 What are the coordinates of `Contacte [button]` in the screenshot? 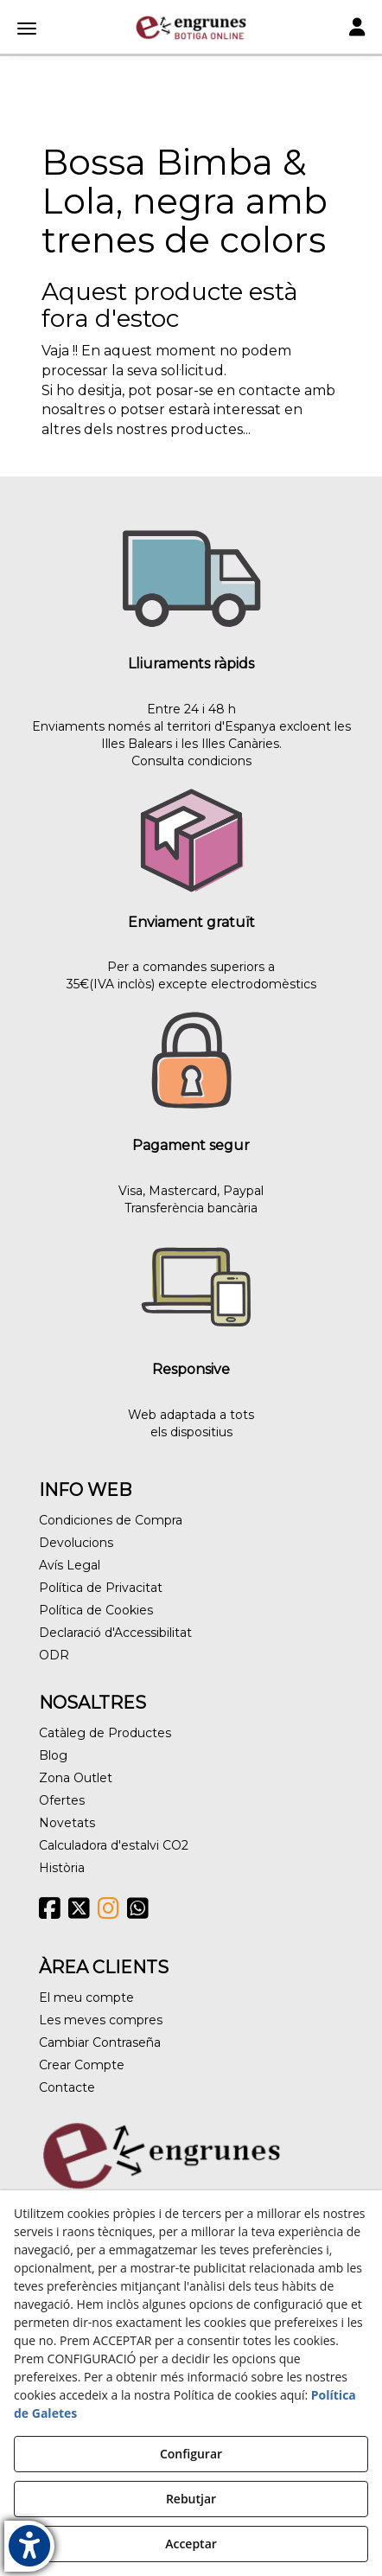 It's located at (67, 2087).